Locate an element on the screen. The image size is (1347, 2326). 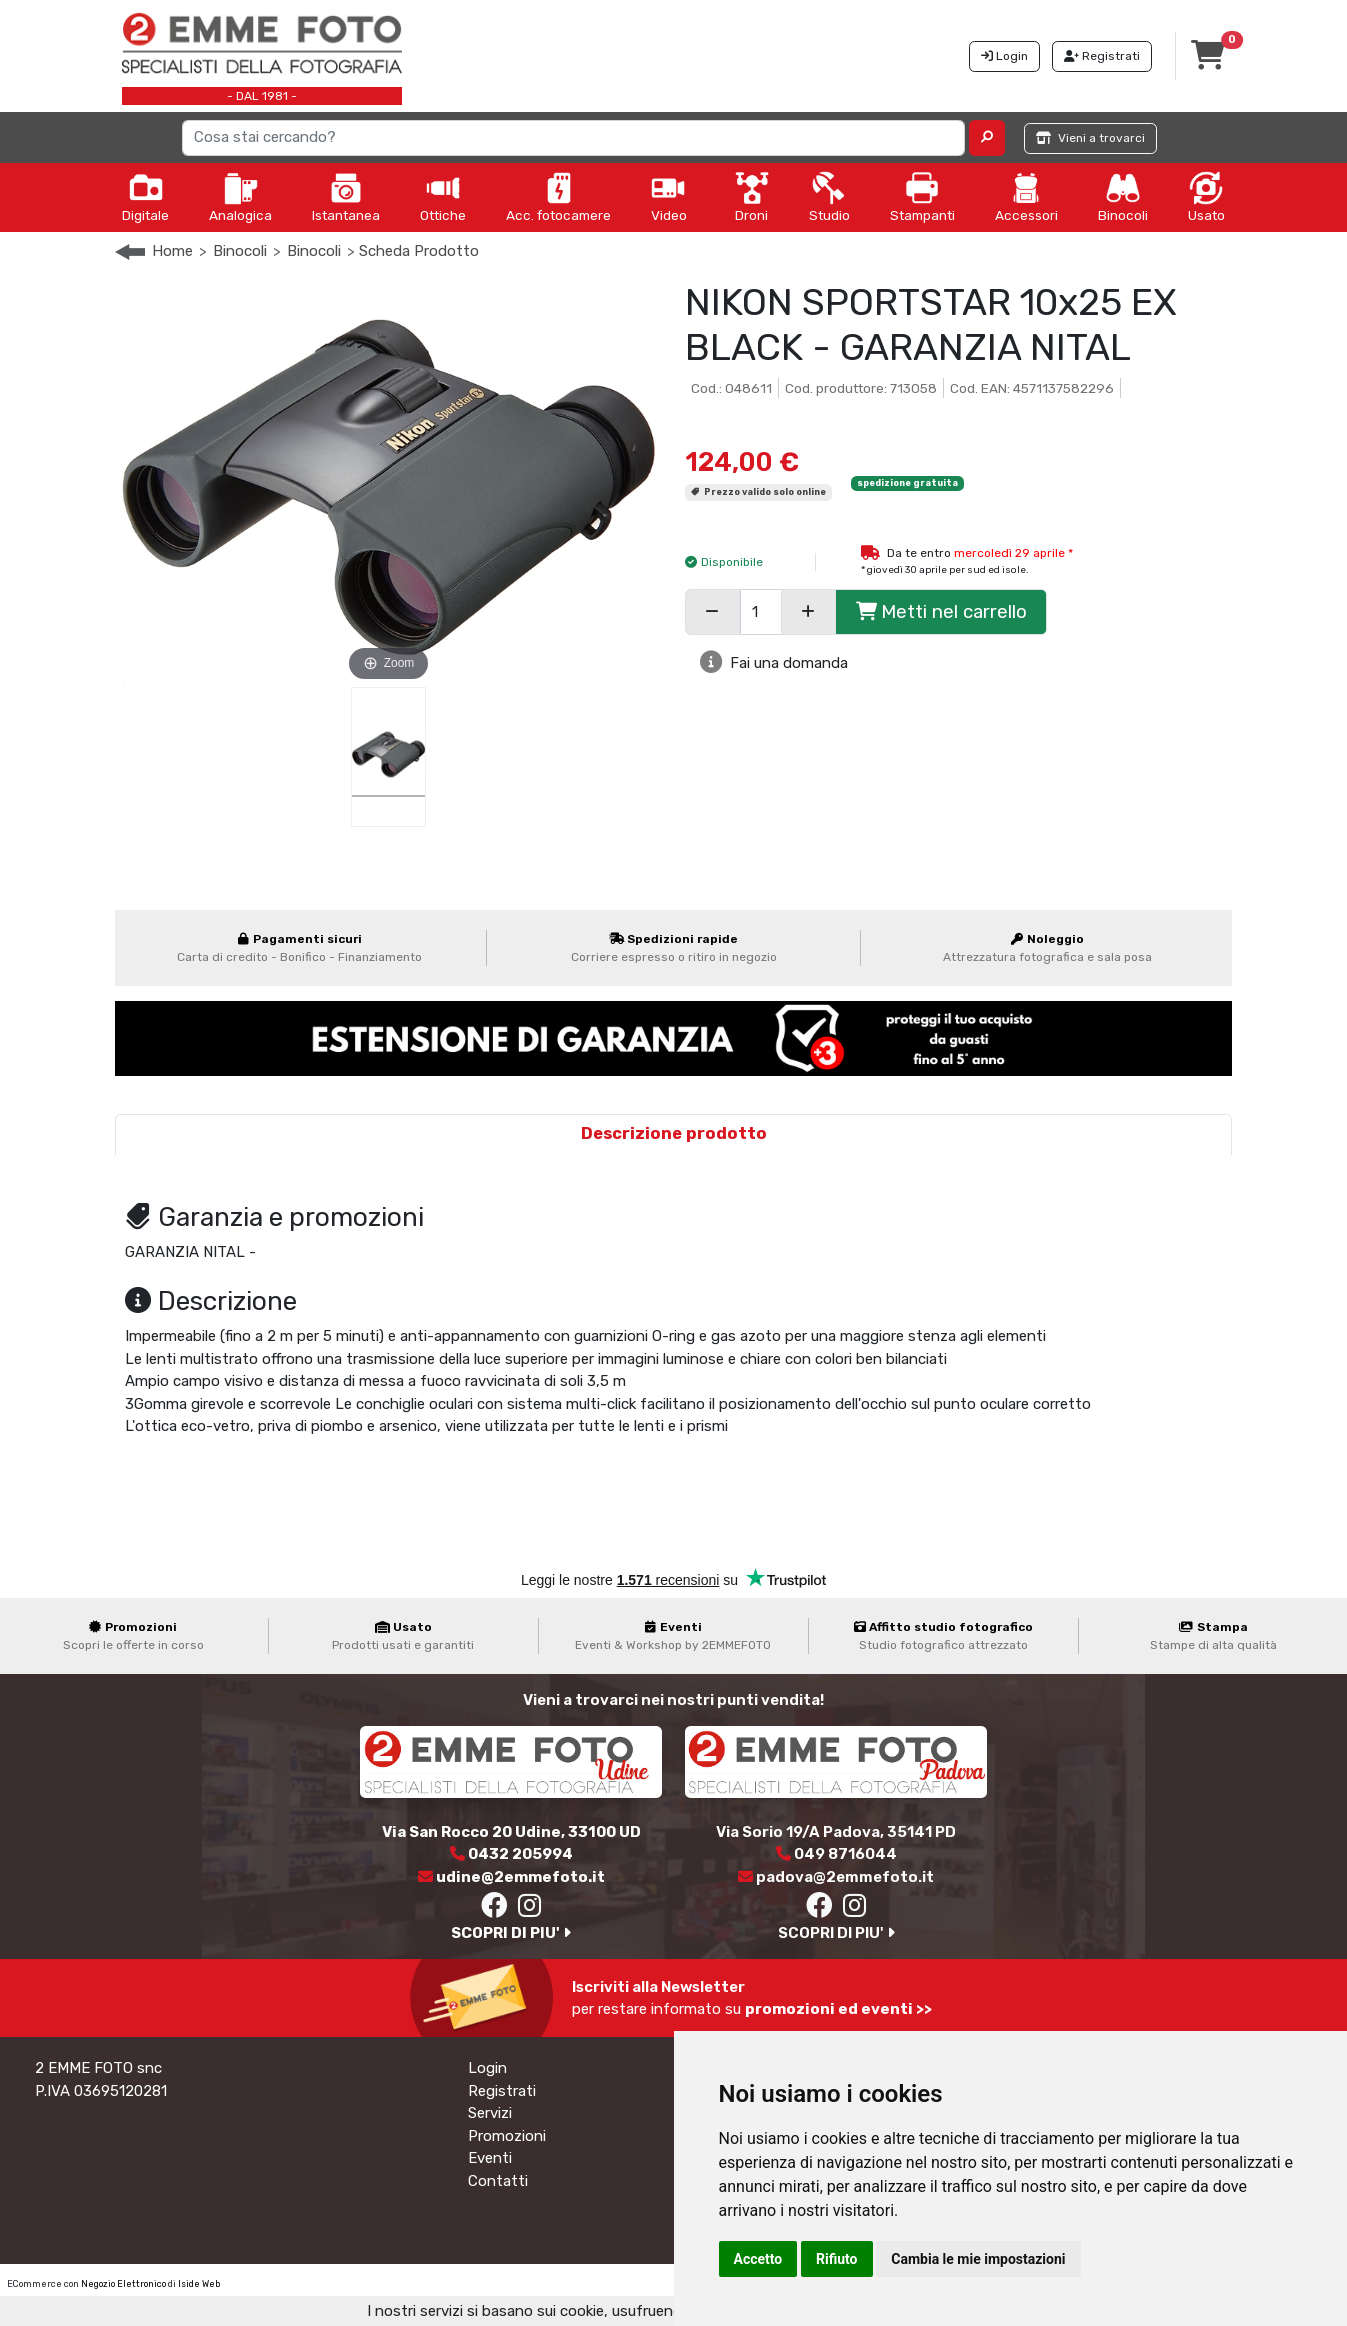
Eventi is located at coordinates (490, 2158).